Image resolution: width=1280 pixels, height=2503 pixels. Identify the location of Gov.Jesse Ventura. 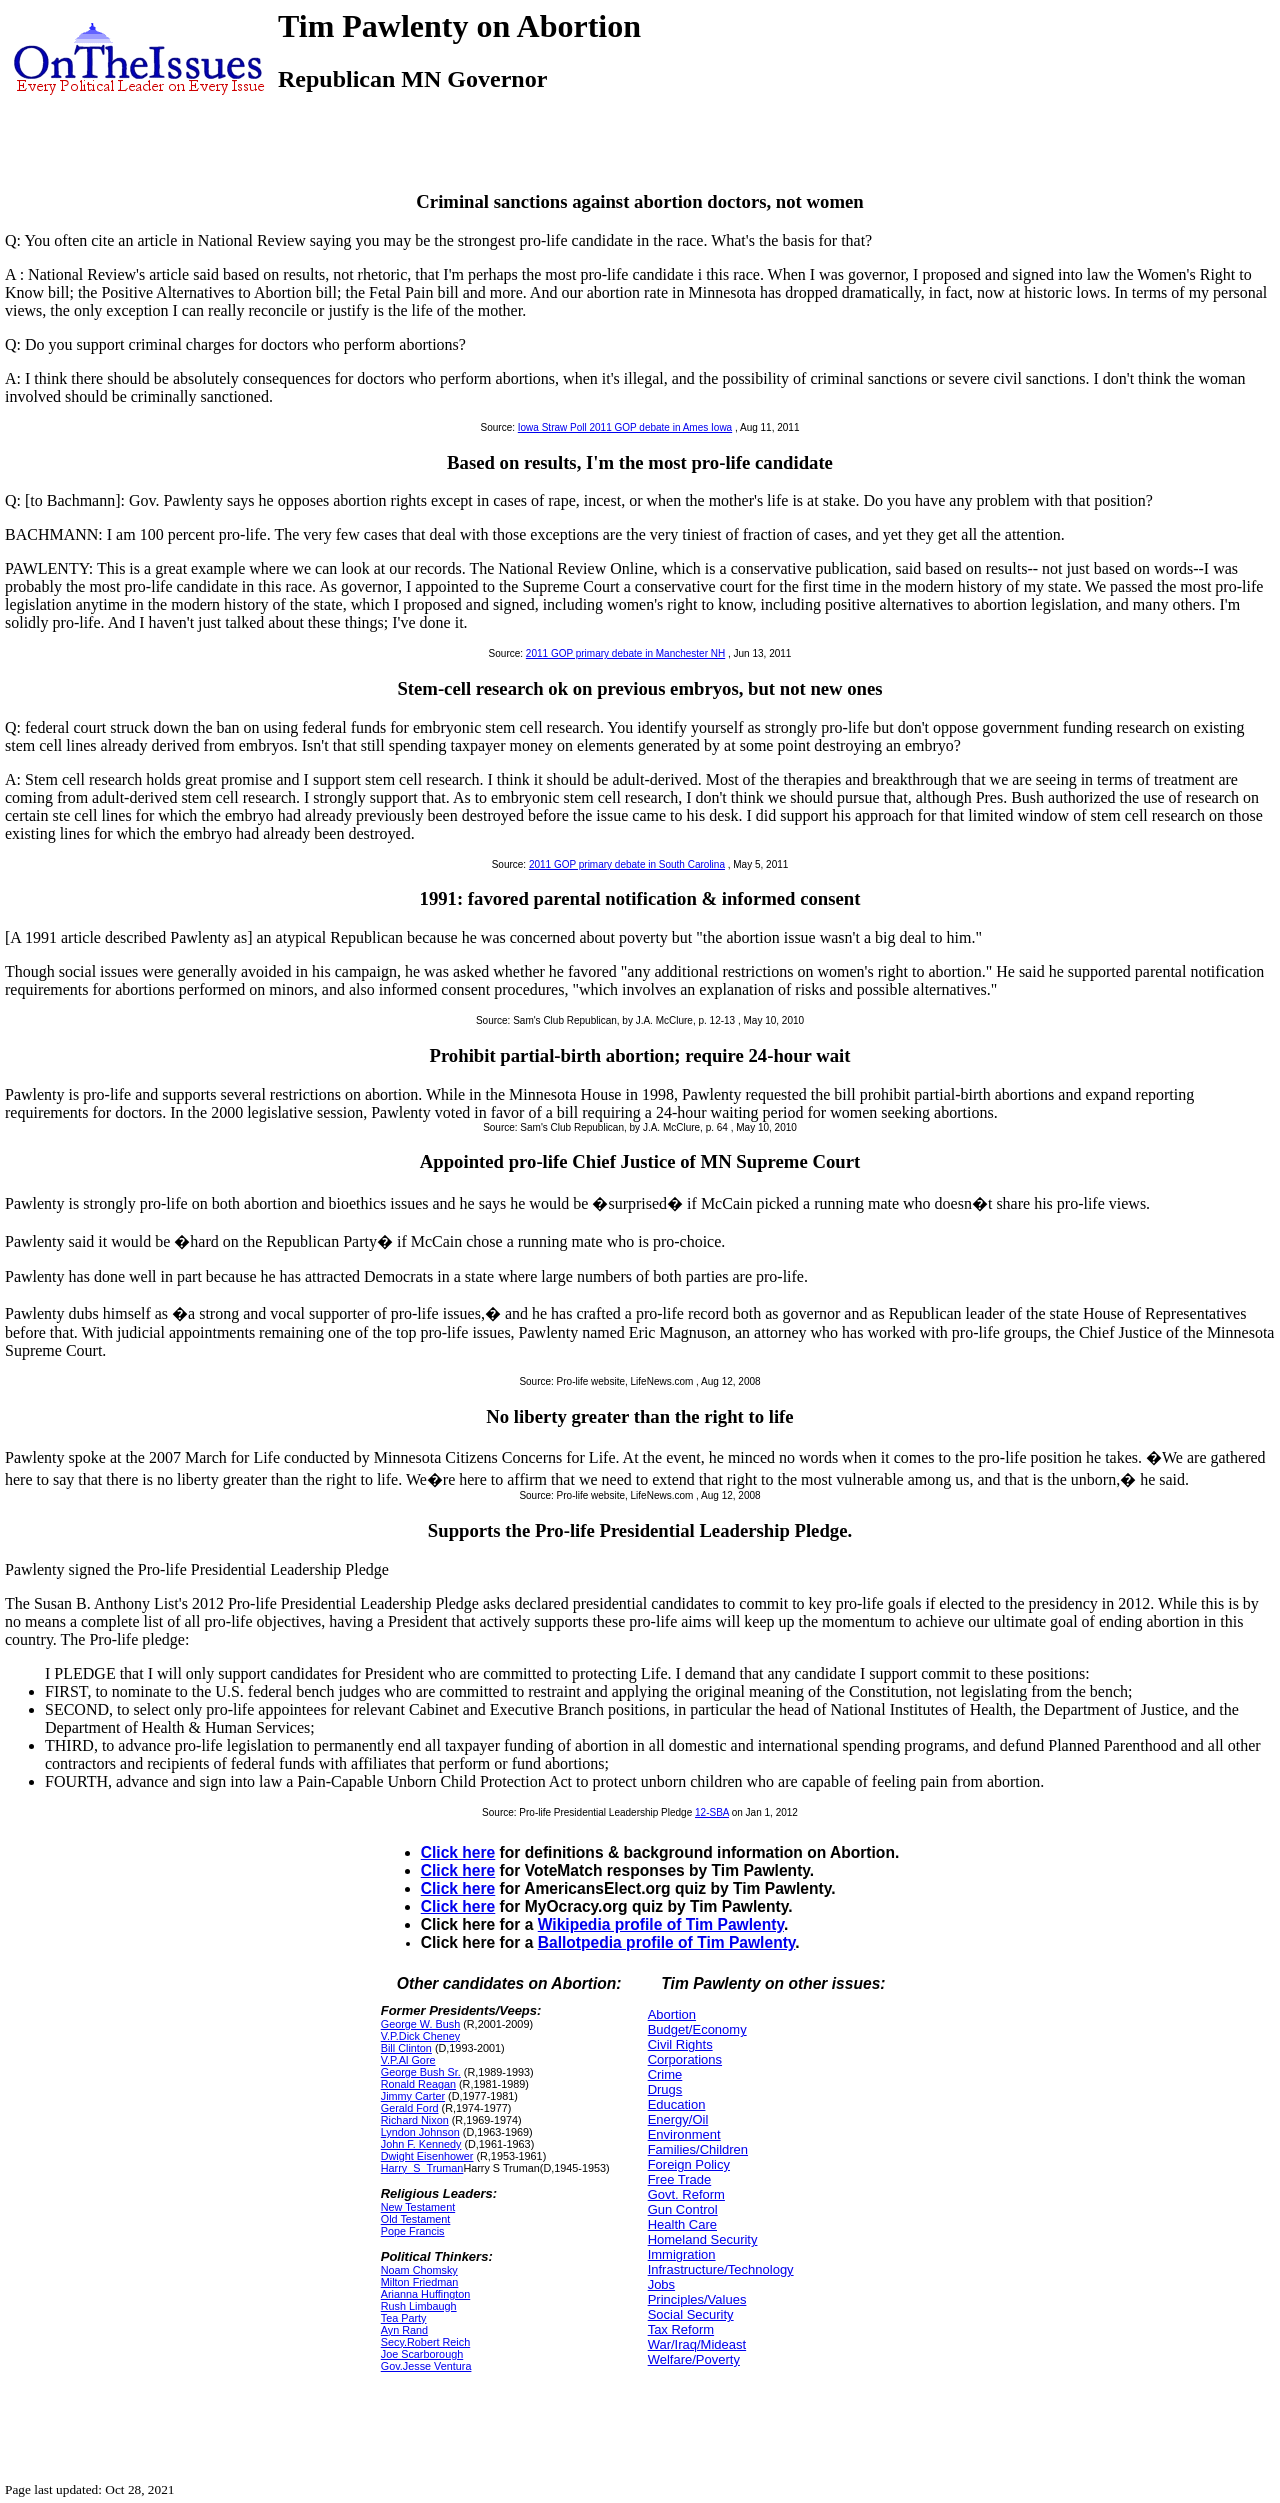
(426, 2366).